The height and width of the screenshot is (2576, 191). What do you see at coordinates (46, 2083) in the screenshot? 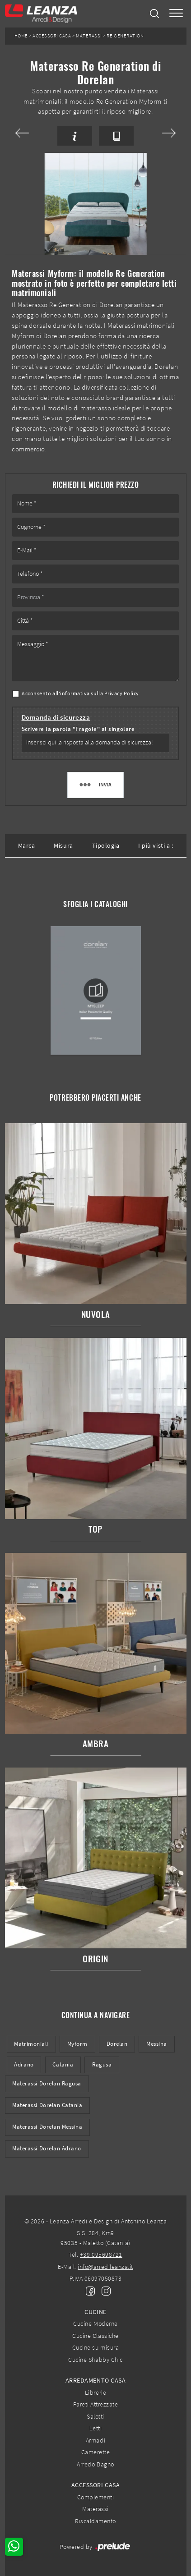
I see `Materassi Dorelan Ragusa` at bounding box center [46, 2083].